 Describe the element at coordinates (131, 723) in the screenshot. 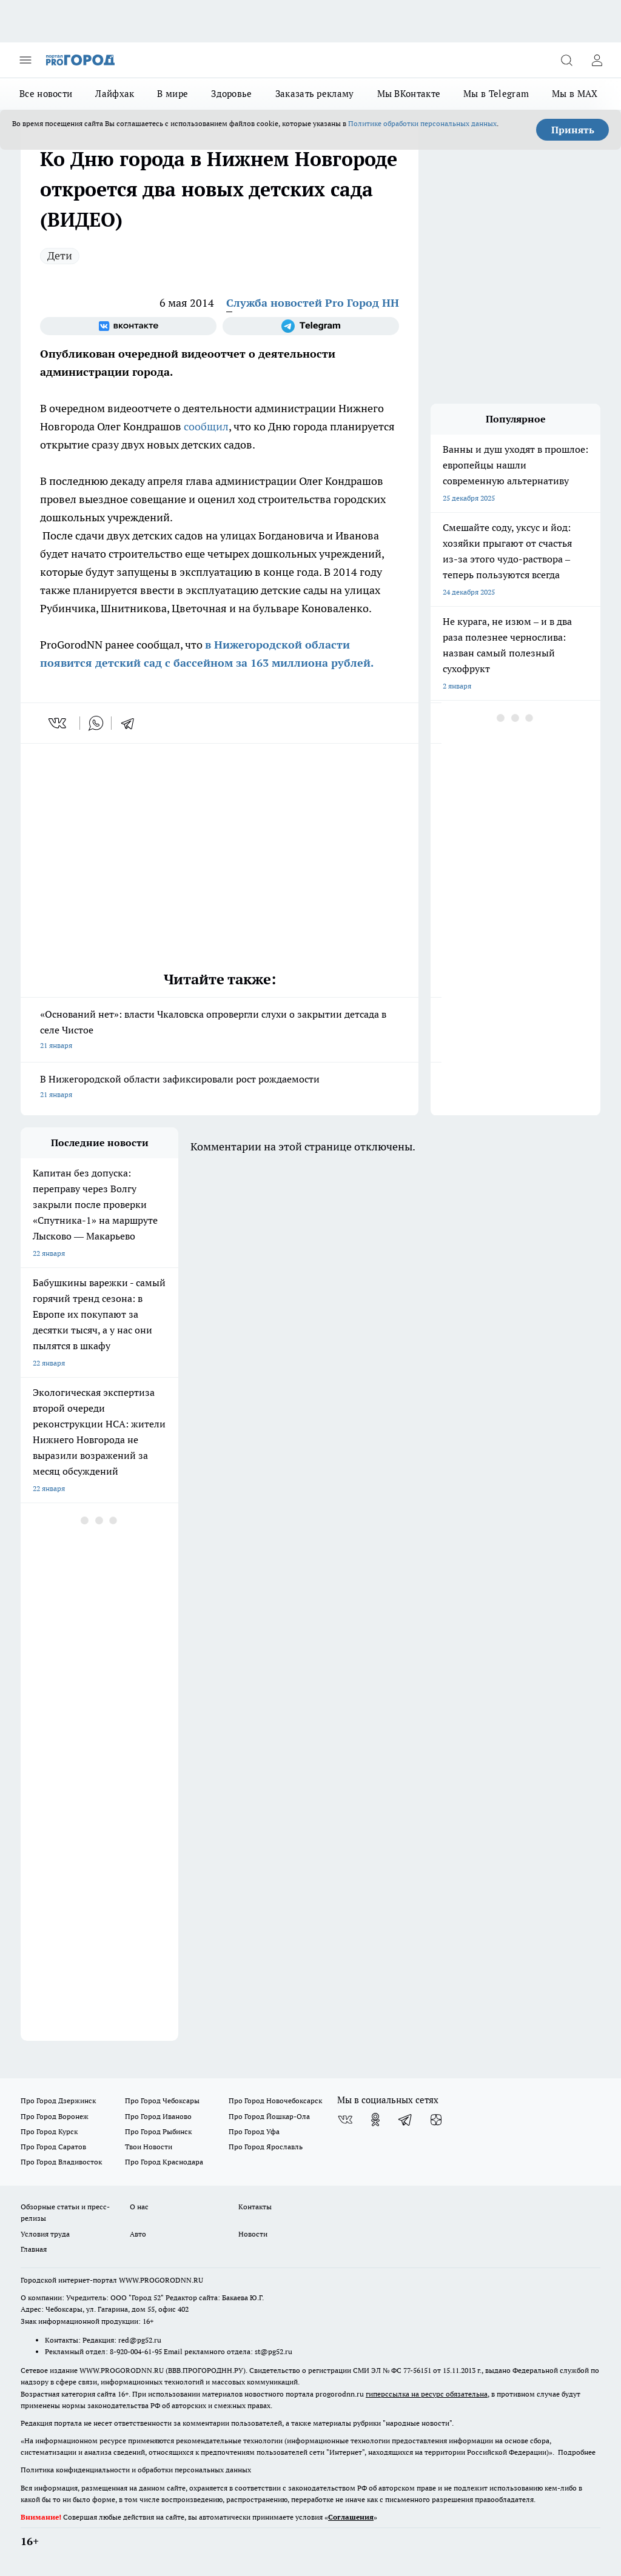

I see `[telegram]` at that location.